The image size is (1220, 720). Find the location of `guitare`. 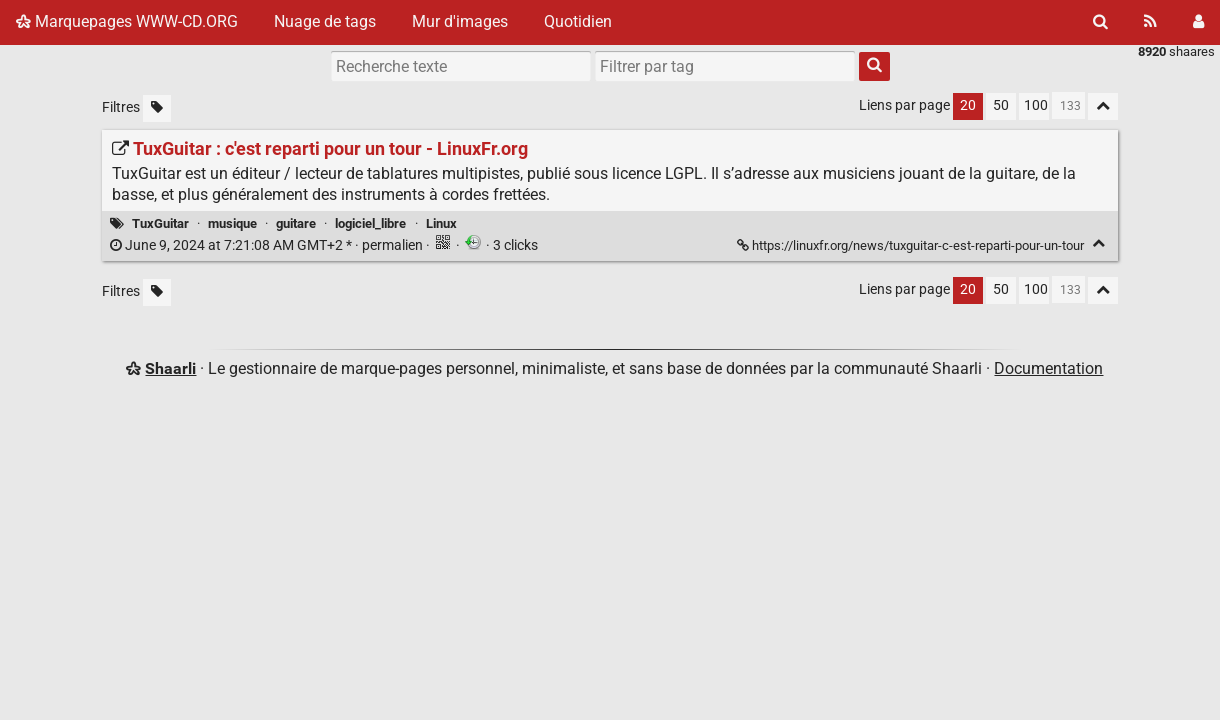

guitare is located at coordinates (296, 223).